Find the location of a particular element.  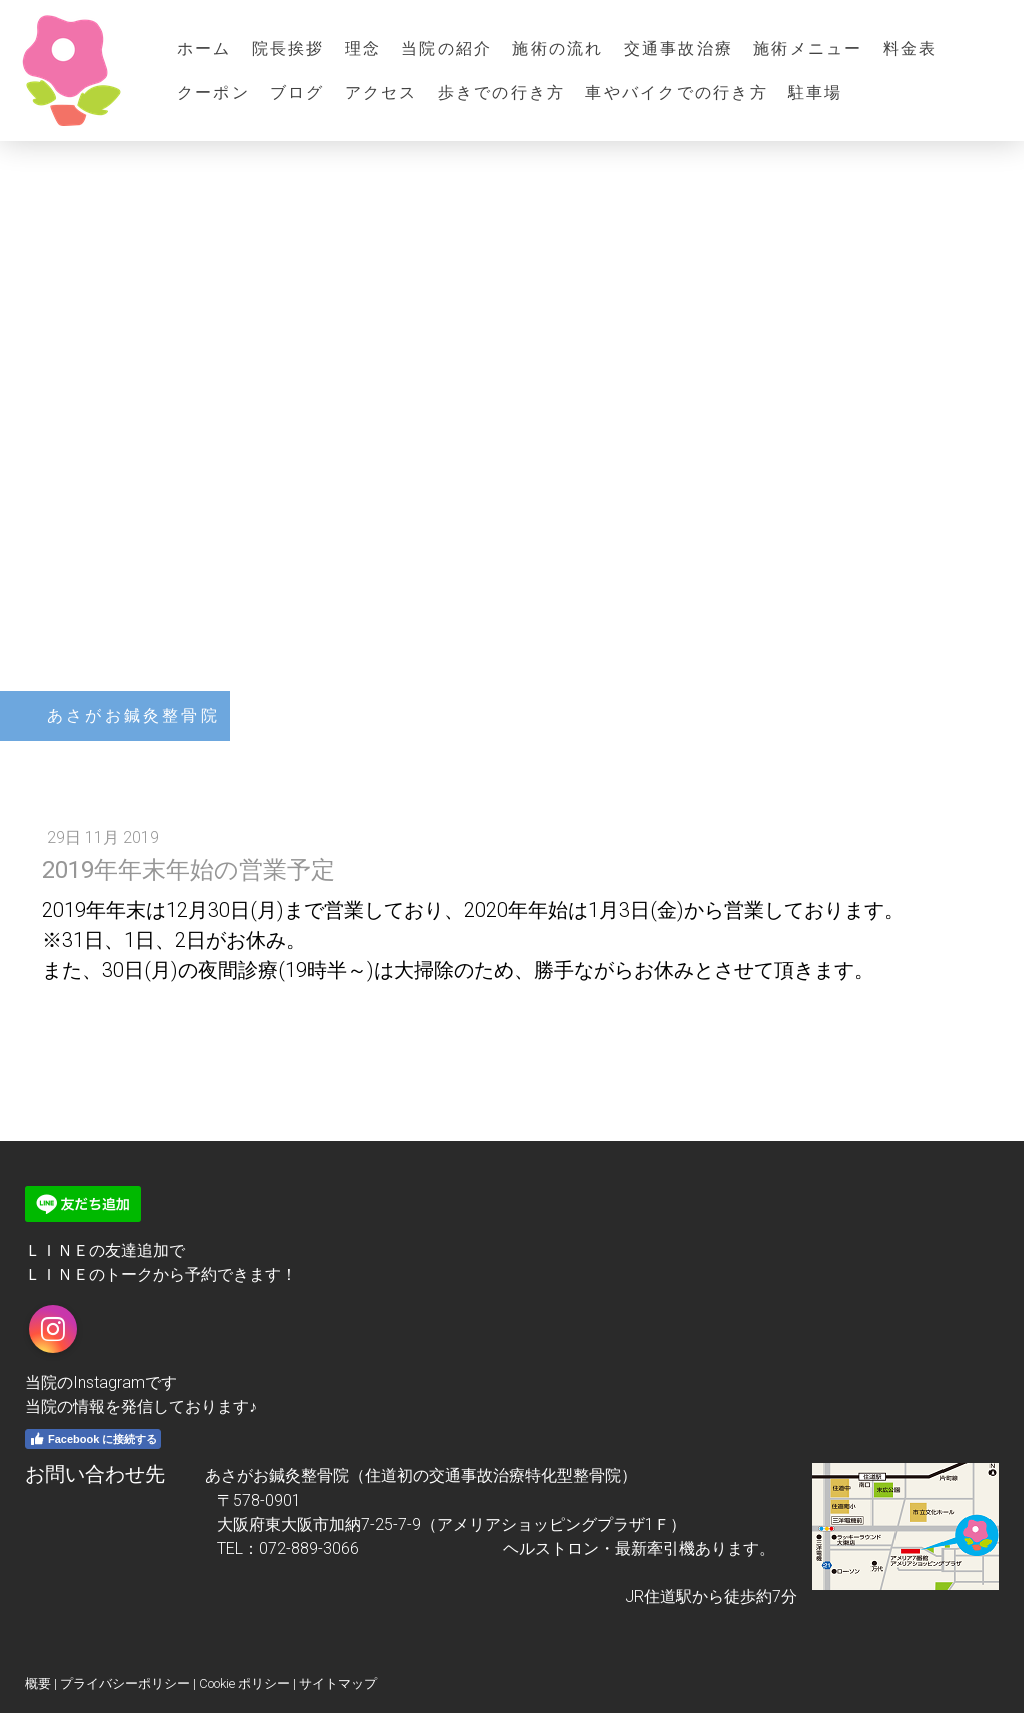

[Open Instagram profile (opens in new tab)] is located at coordinates (53, 1329).